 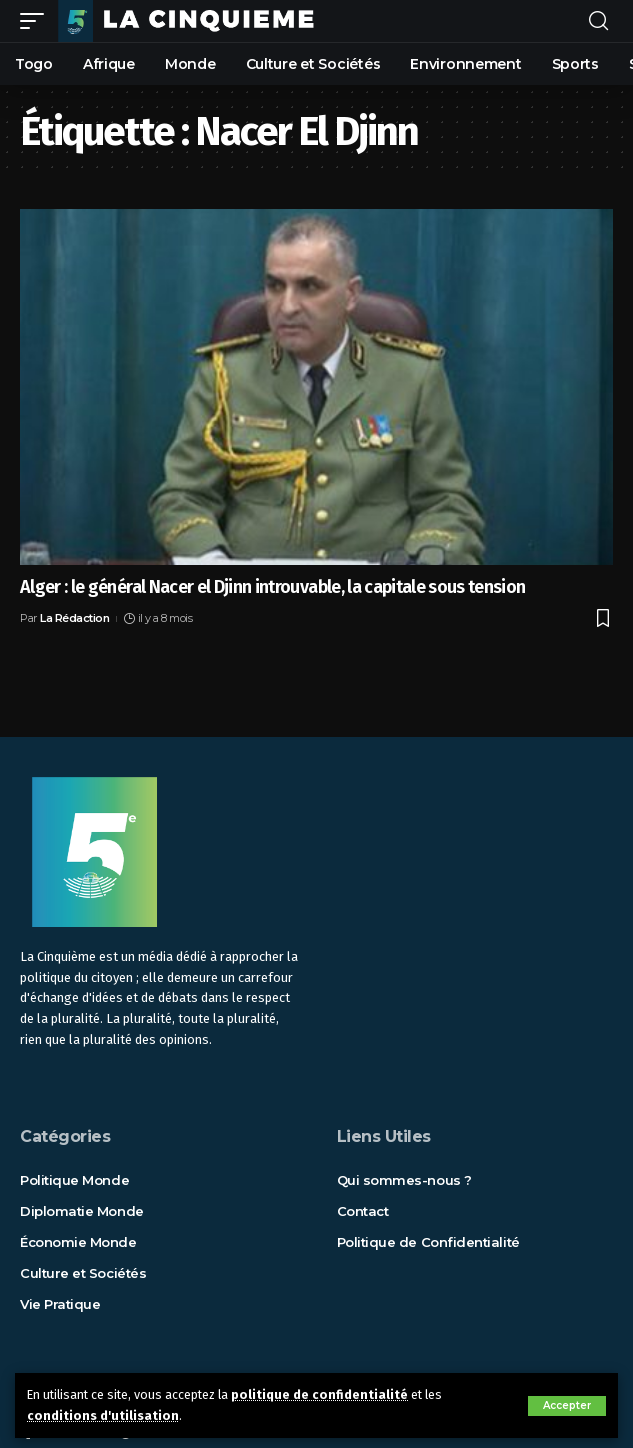 What do you see at coordinates (37, 21) in the screenshot?
I see `[mobile trigger]` at bounding box center [37, 21].